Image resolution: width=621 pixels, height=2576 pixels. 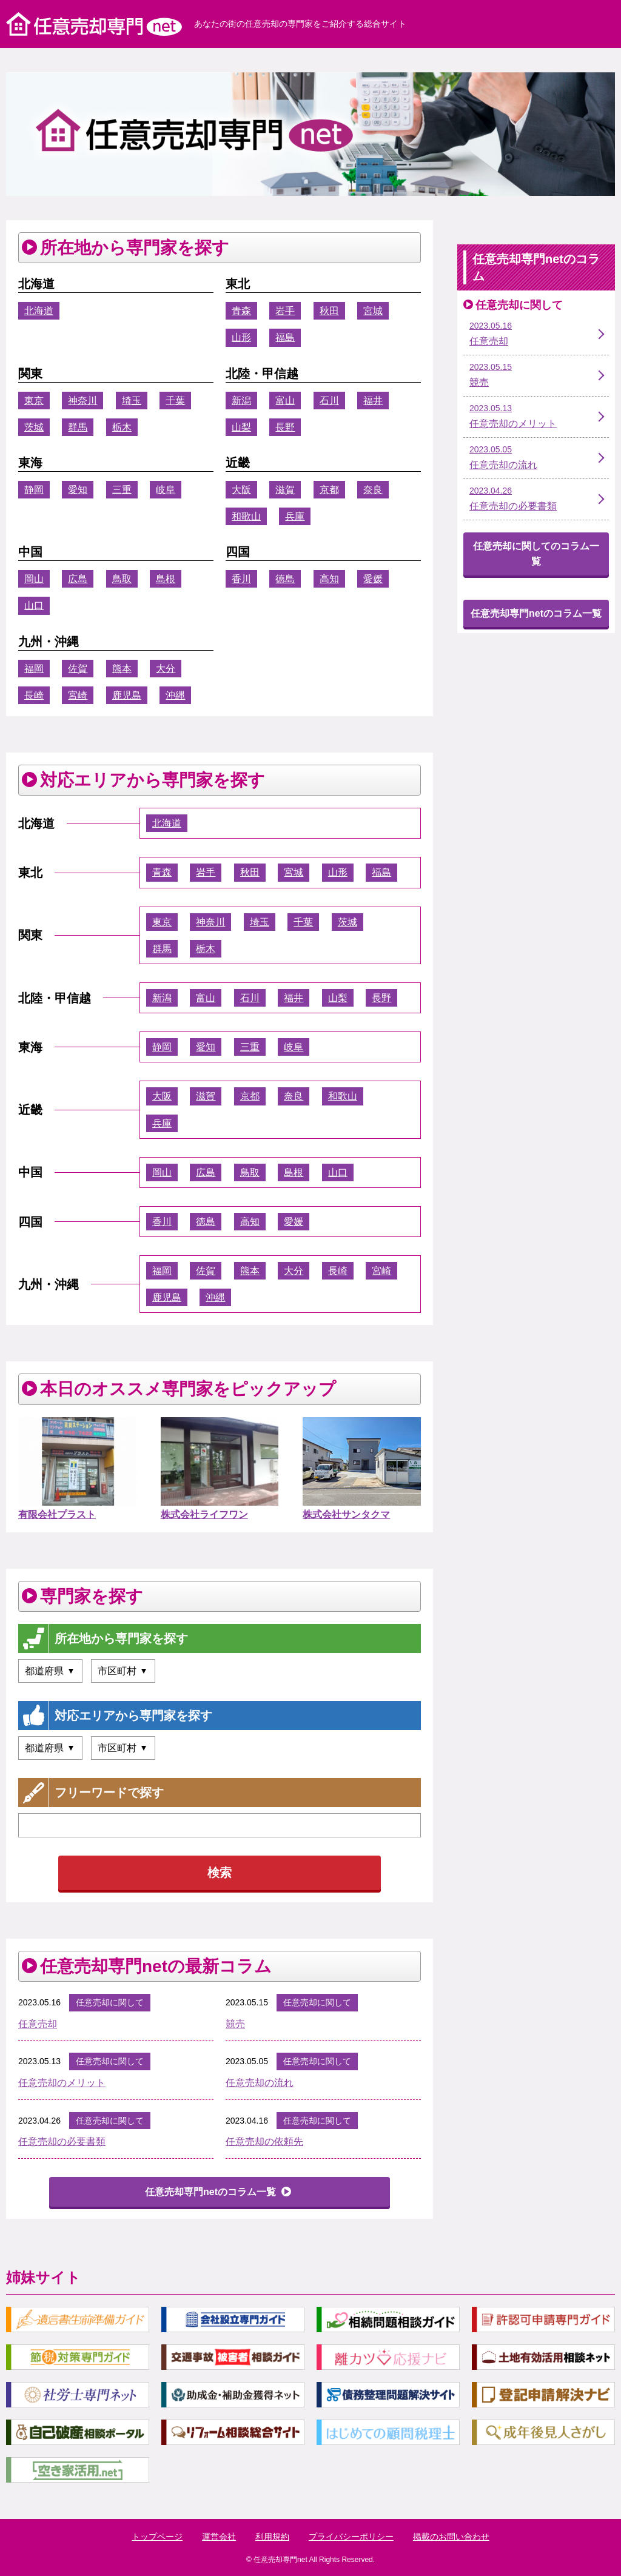 I want to click on 大阪, so click(x=241, y=490).